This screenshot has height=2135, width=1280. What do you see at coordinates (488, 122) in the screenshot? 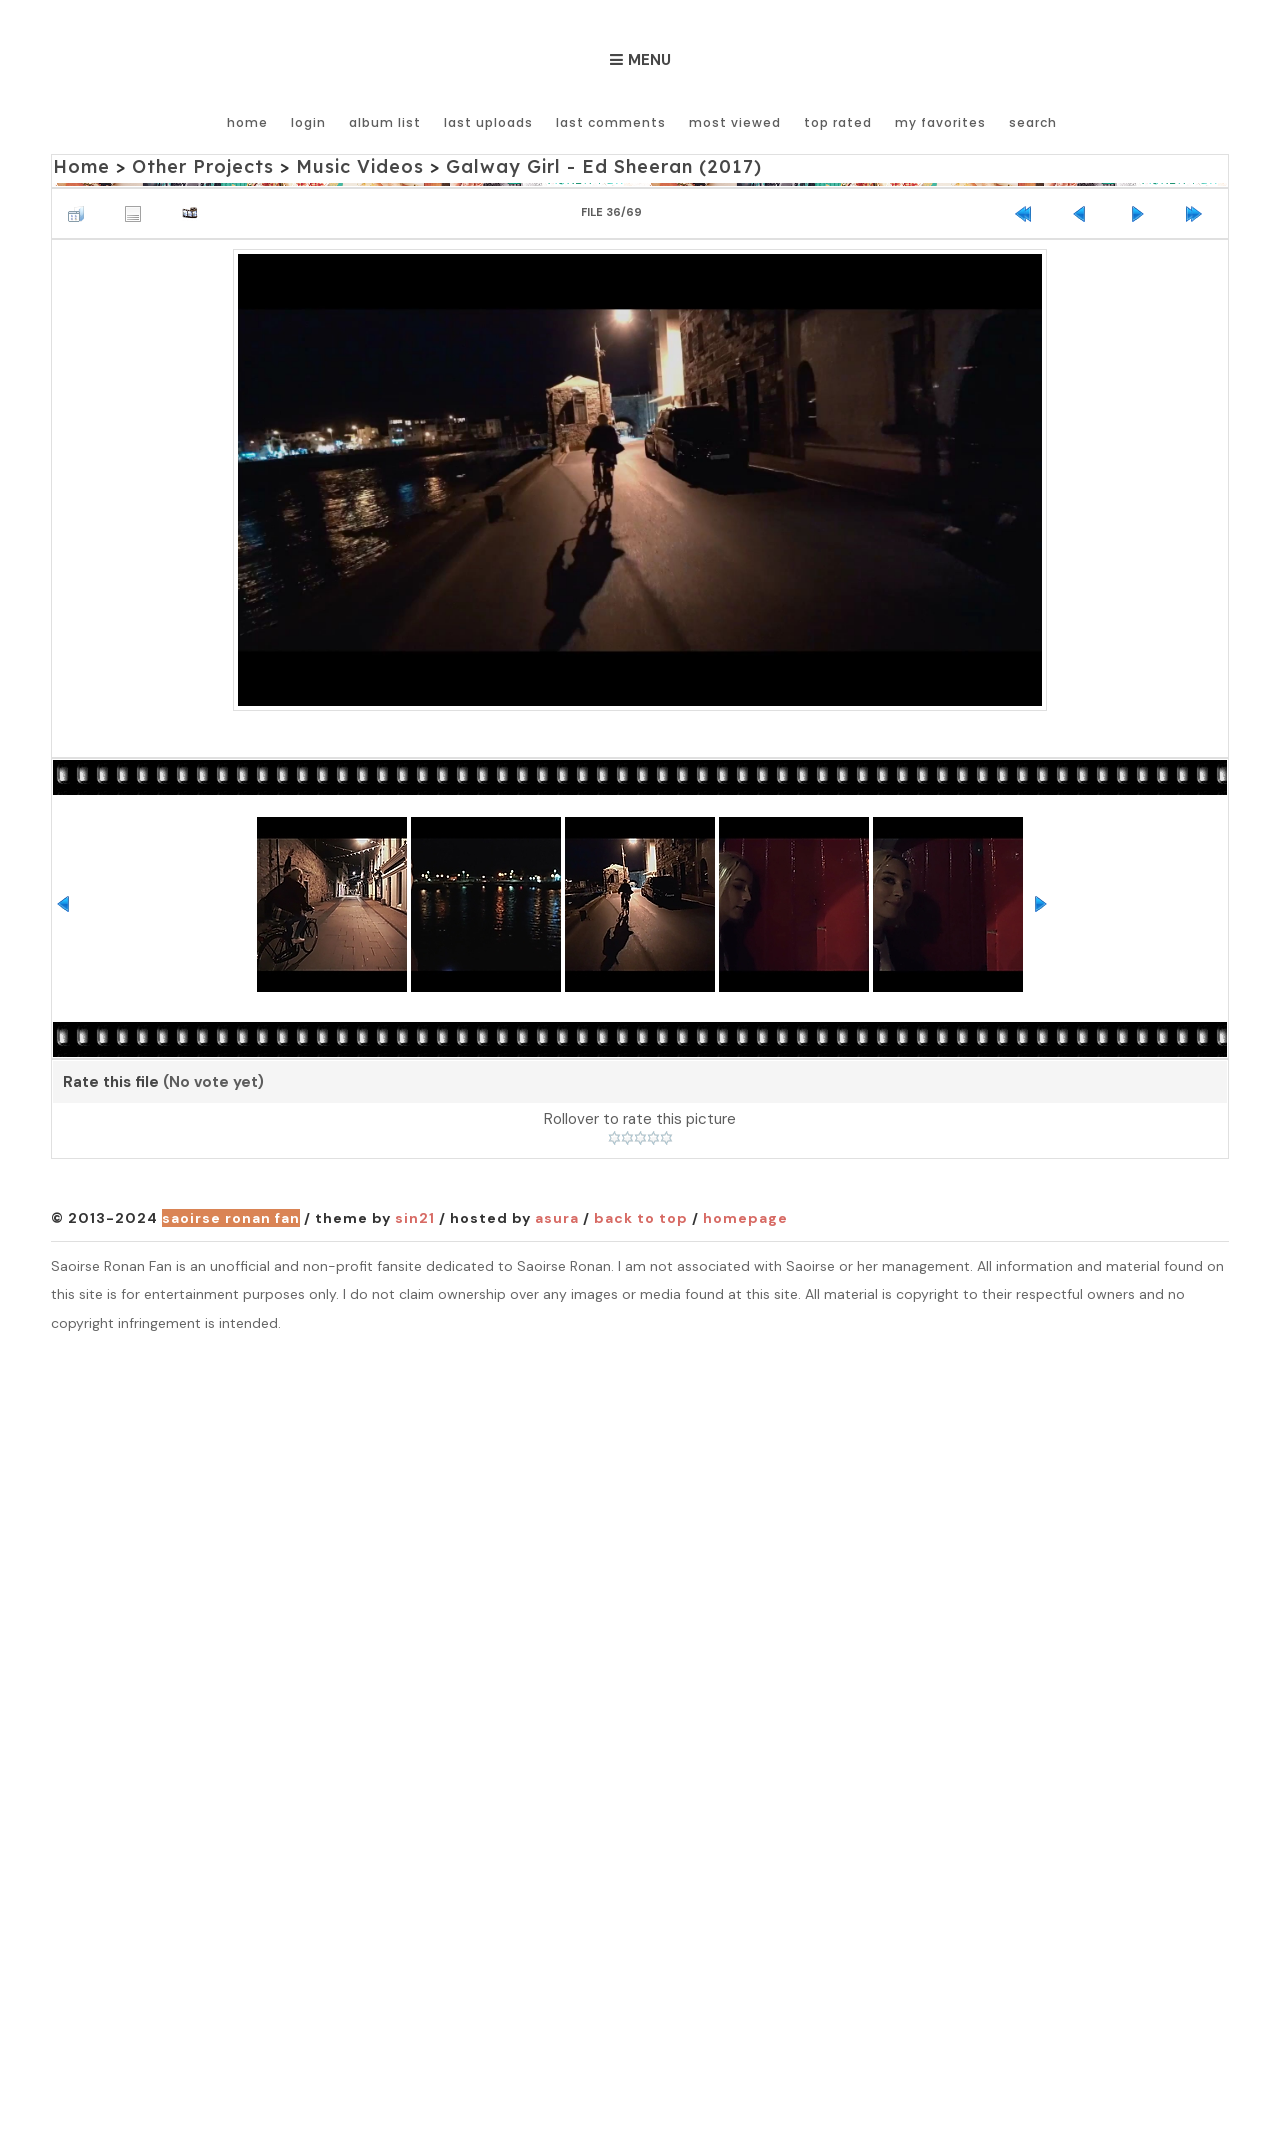
I see `Last uploads` at bounding box center [488, 122].